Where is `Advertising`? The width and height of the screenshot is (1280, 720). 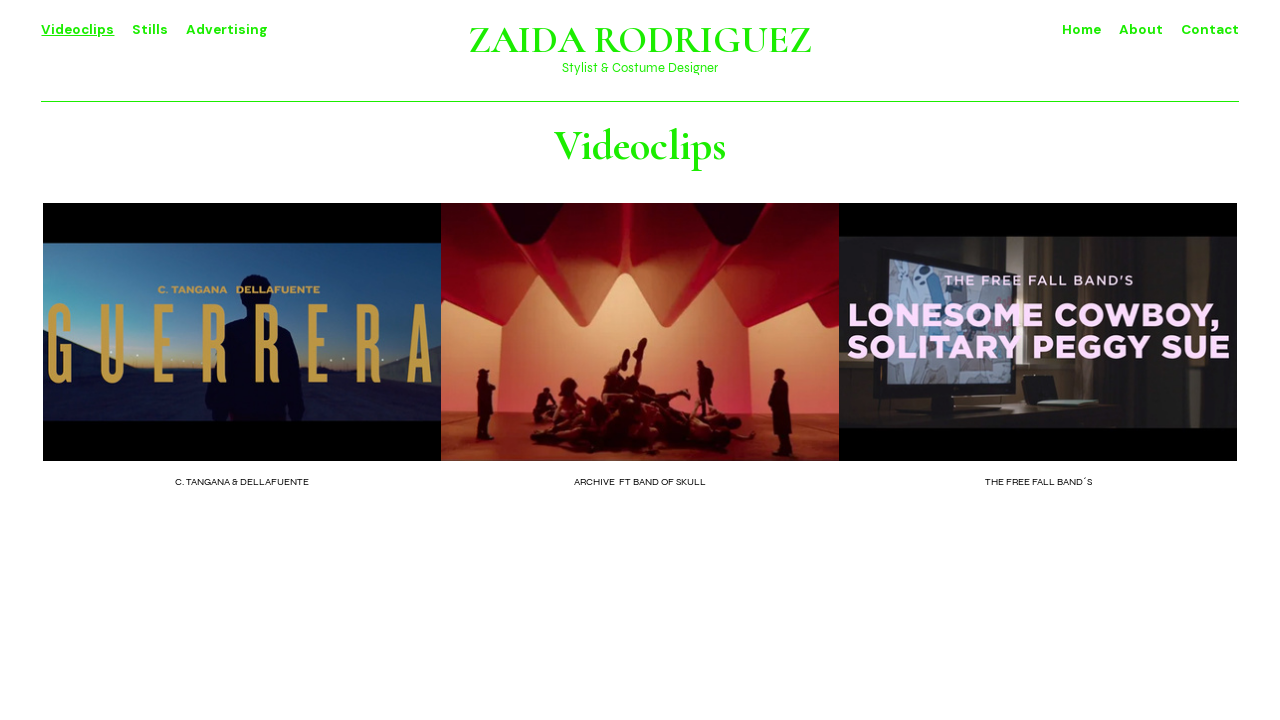
Advertising is located at coordinates (227, 29).